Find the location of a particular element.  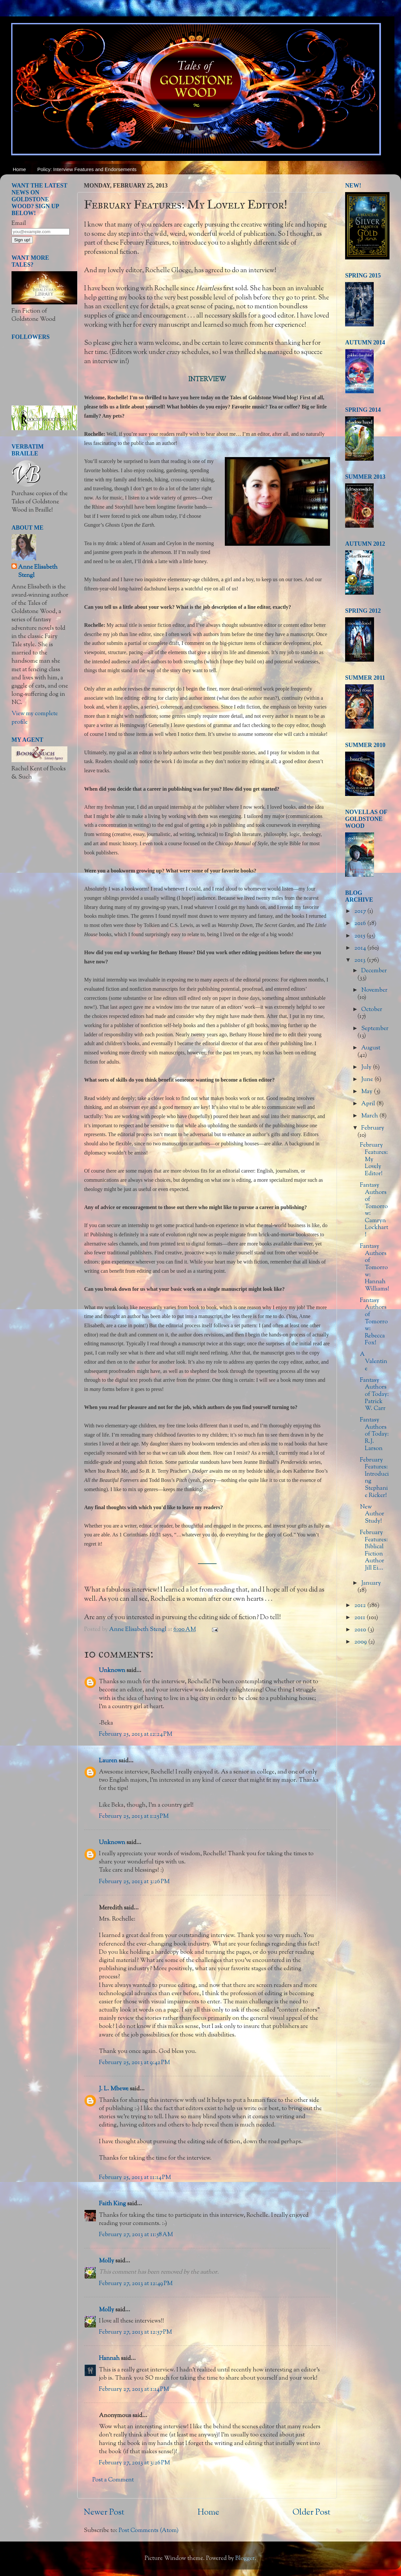

Fantasy Authors of Today: R.J. Larson is located at coordinates (374, 1434).